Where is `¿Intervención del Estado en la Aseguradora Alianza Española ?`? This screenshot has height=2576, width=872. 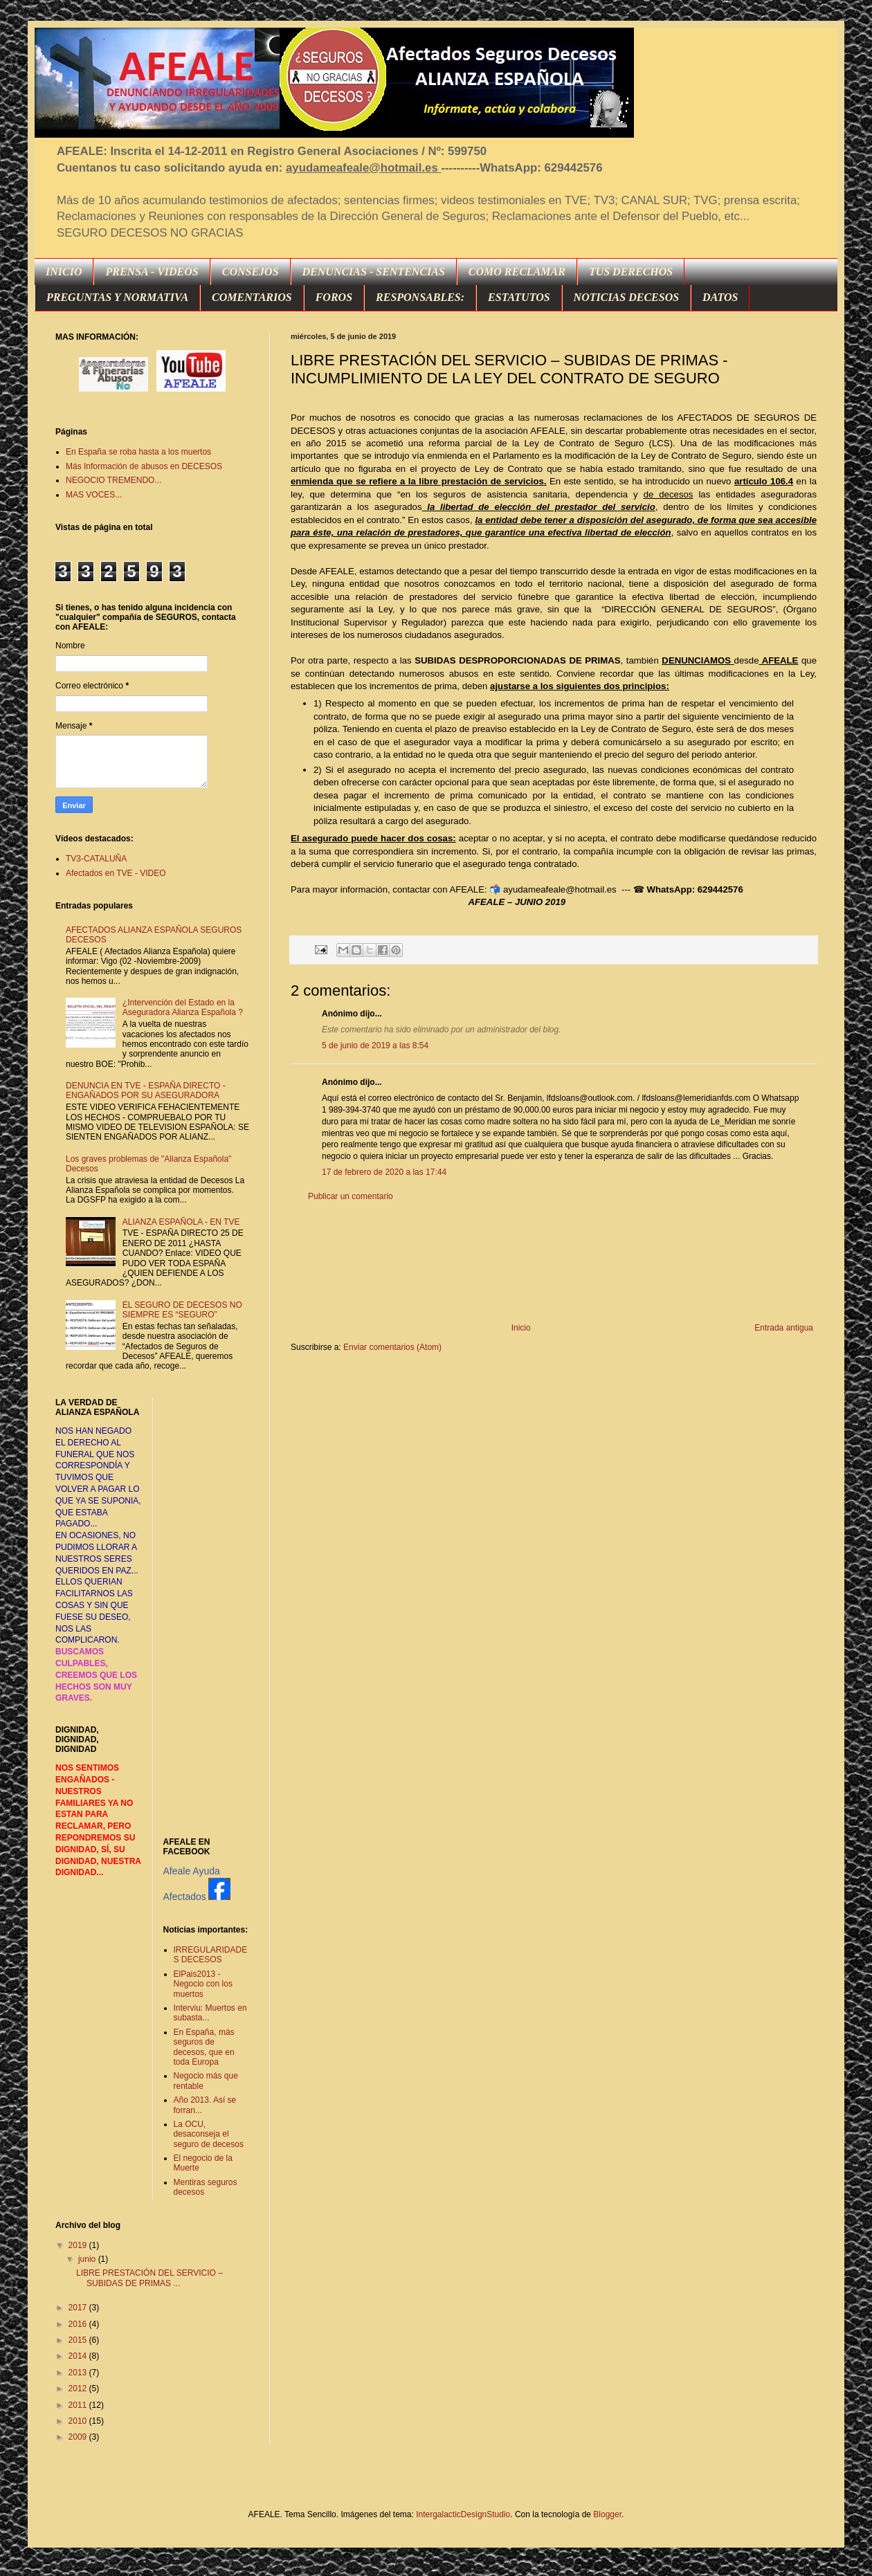 ¿Intervención del Estado en la Aseguradora Alianza Española ? is located at coordinates (182, 1007).